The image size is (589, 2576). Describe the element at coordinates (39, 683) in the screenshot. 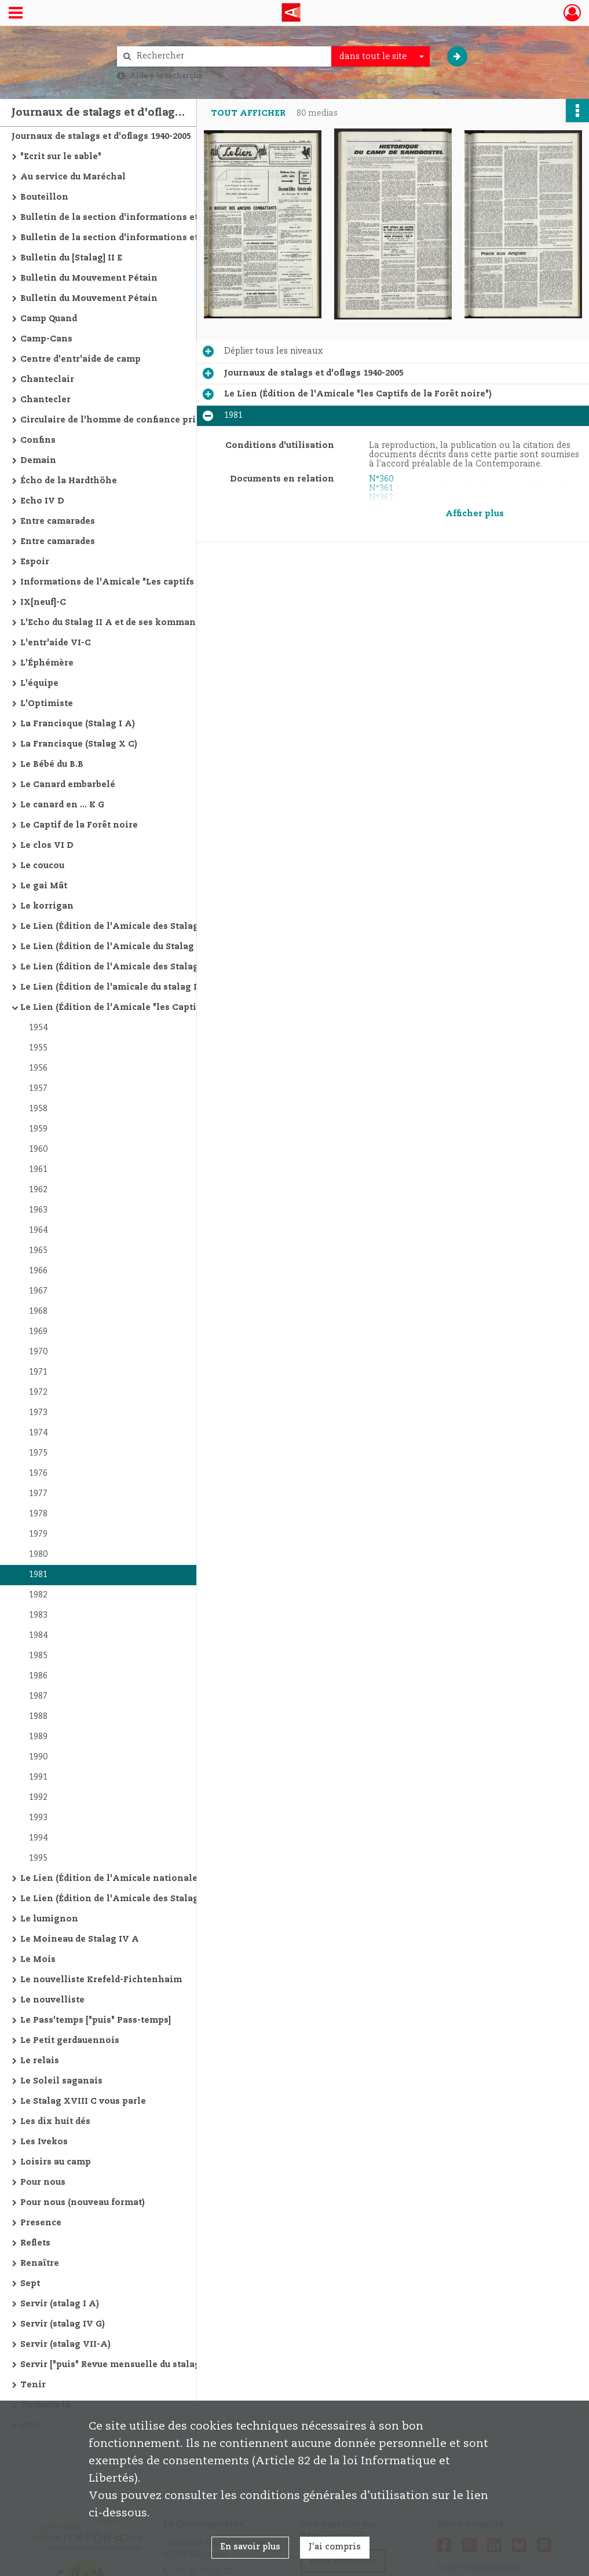

I see `L'équipe` at that location.